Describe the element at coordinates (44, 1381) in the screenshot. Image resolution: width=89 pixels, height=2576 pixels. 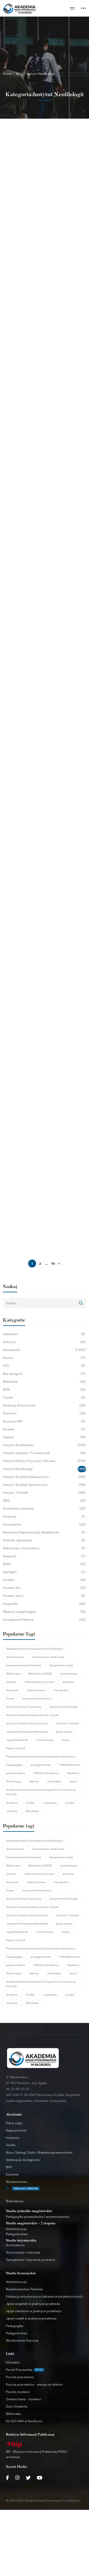
I see `Biblioteka` at that location.